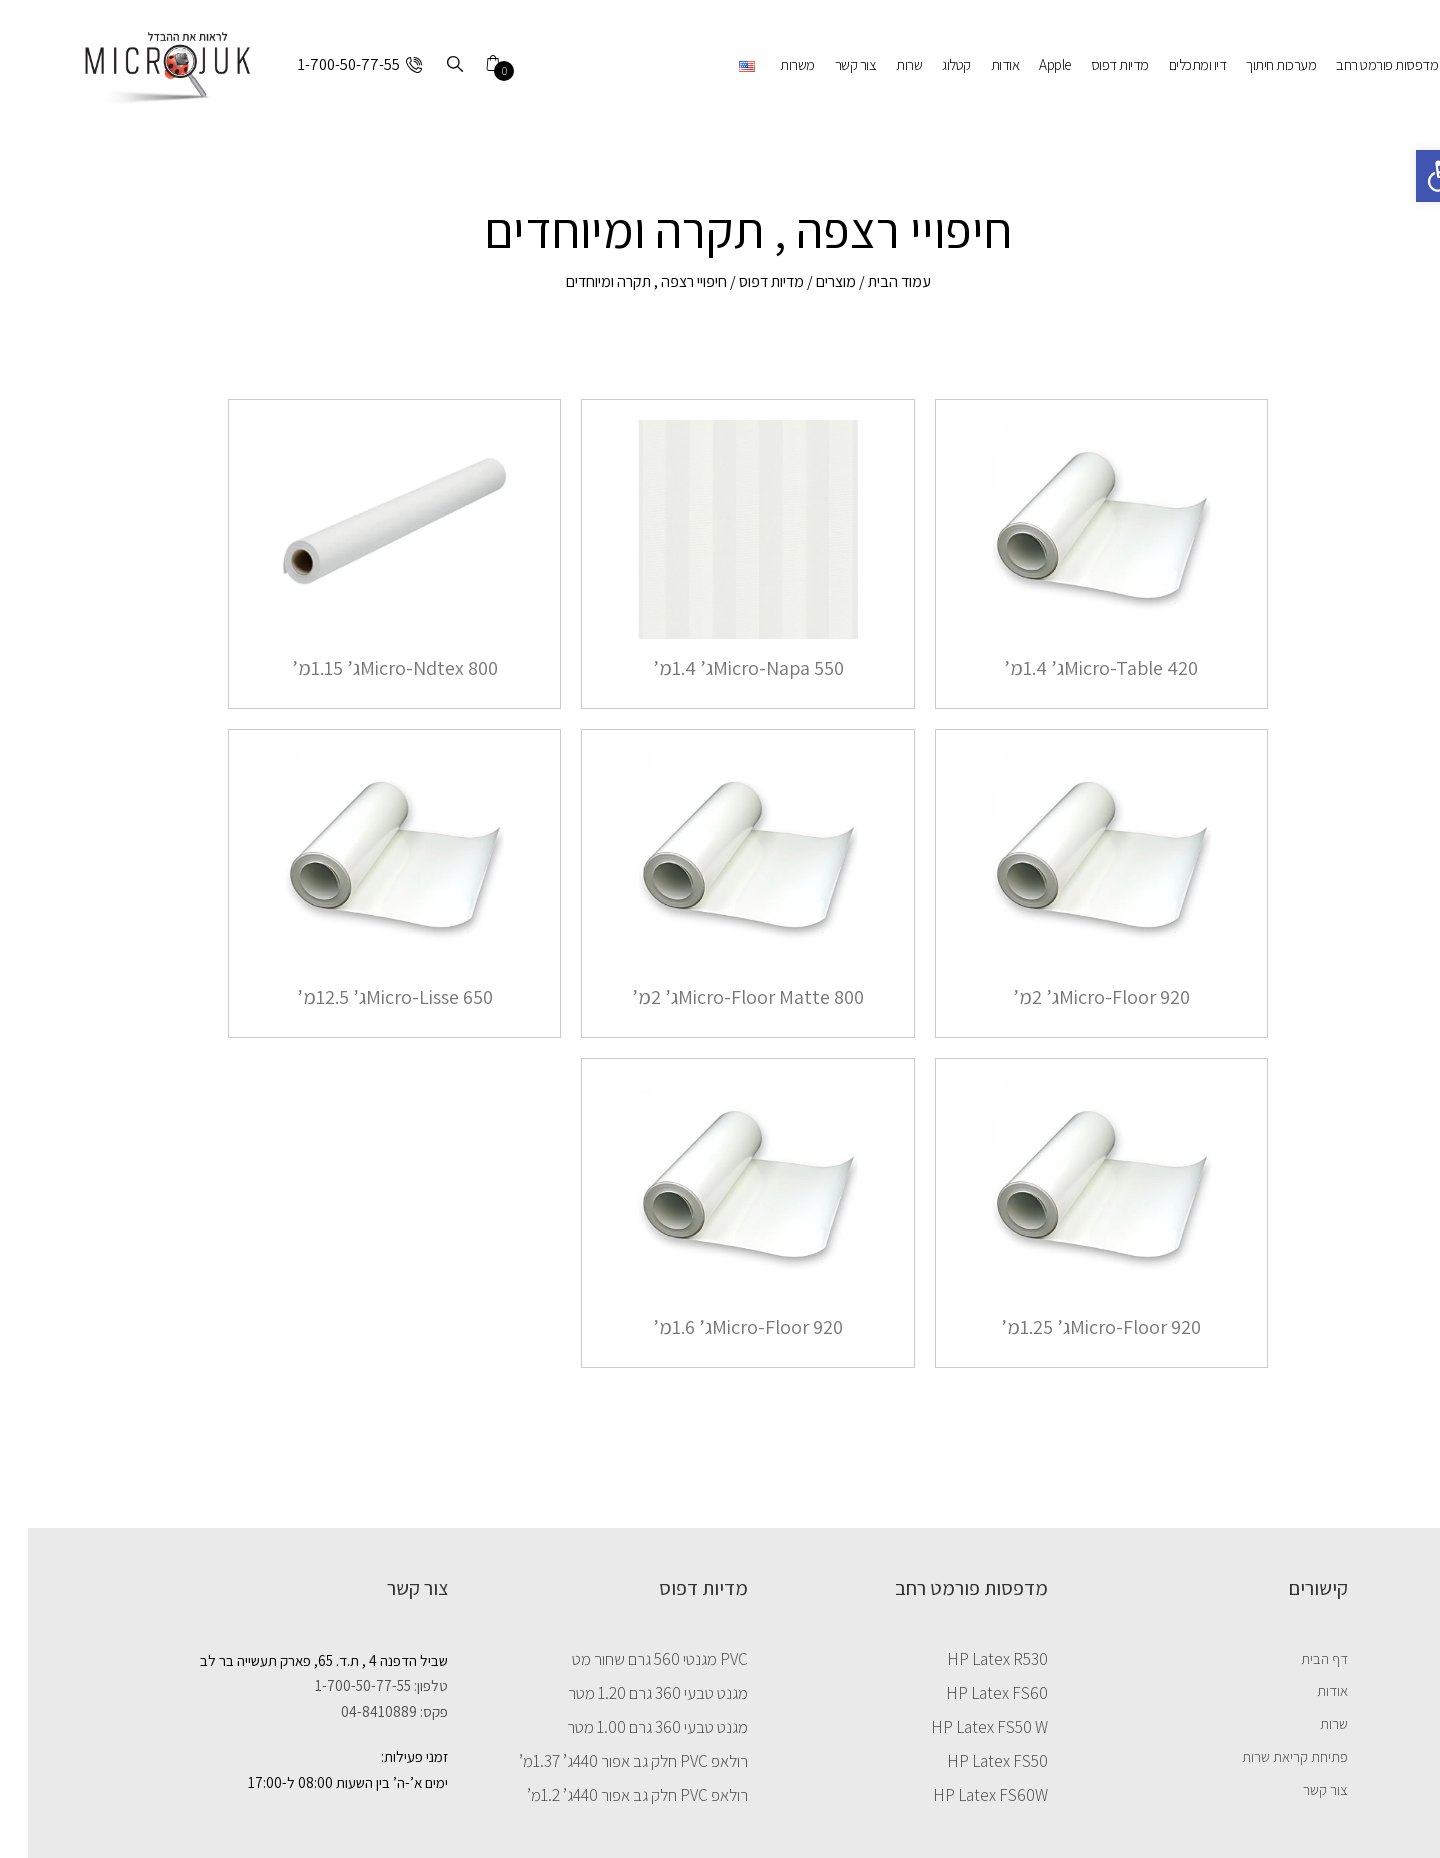 The height and width of the screenshot is (1858, 1440). What do you see at coordinates (969, 1659) in the screenshot?
I see `HP Latex R530` at bounding box center [969, 1659].